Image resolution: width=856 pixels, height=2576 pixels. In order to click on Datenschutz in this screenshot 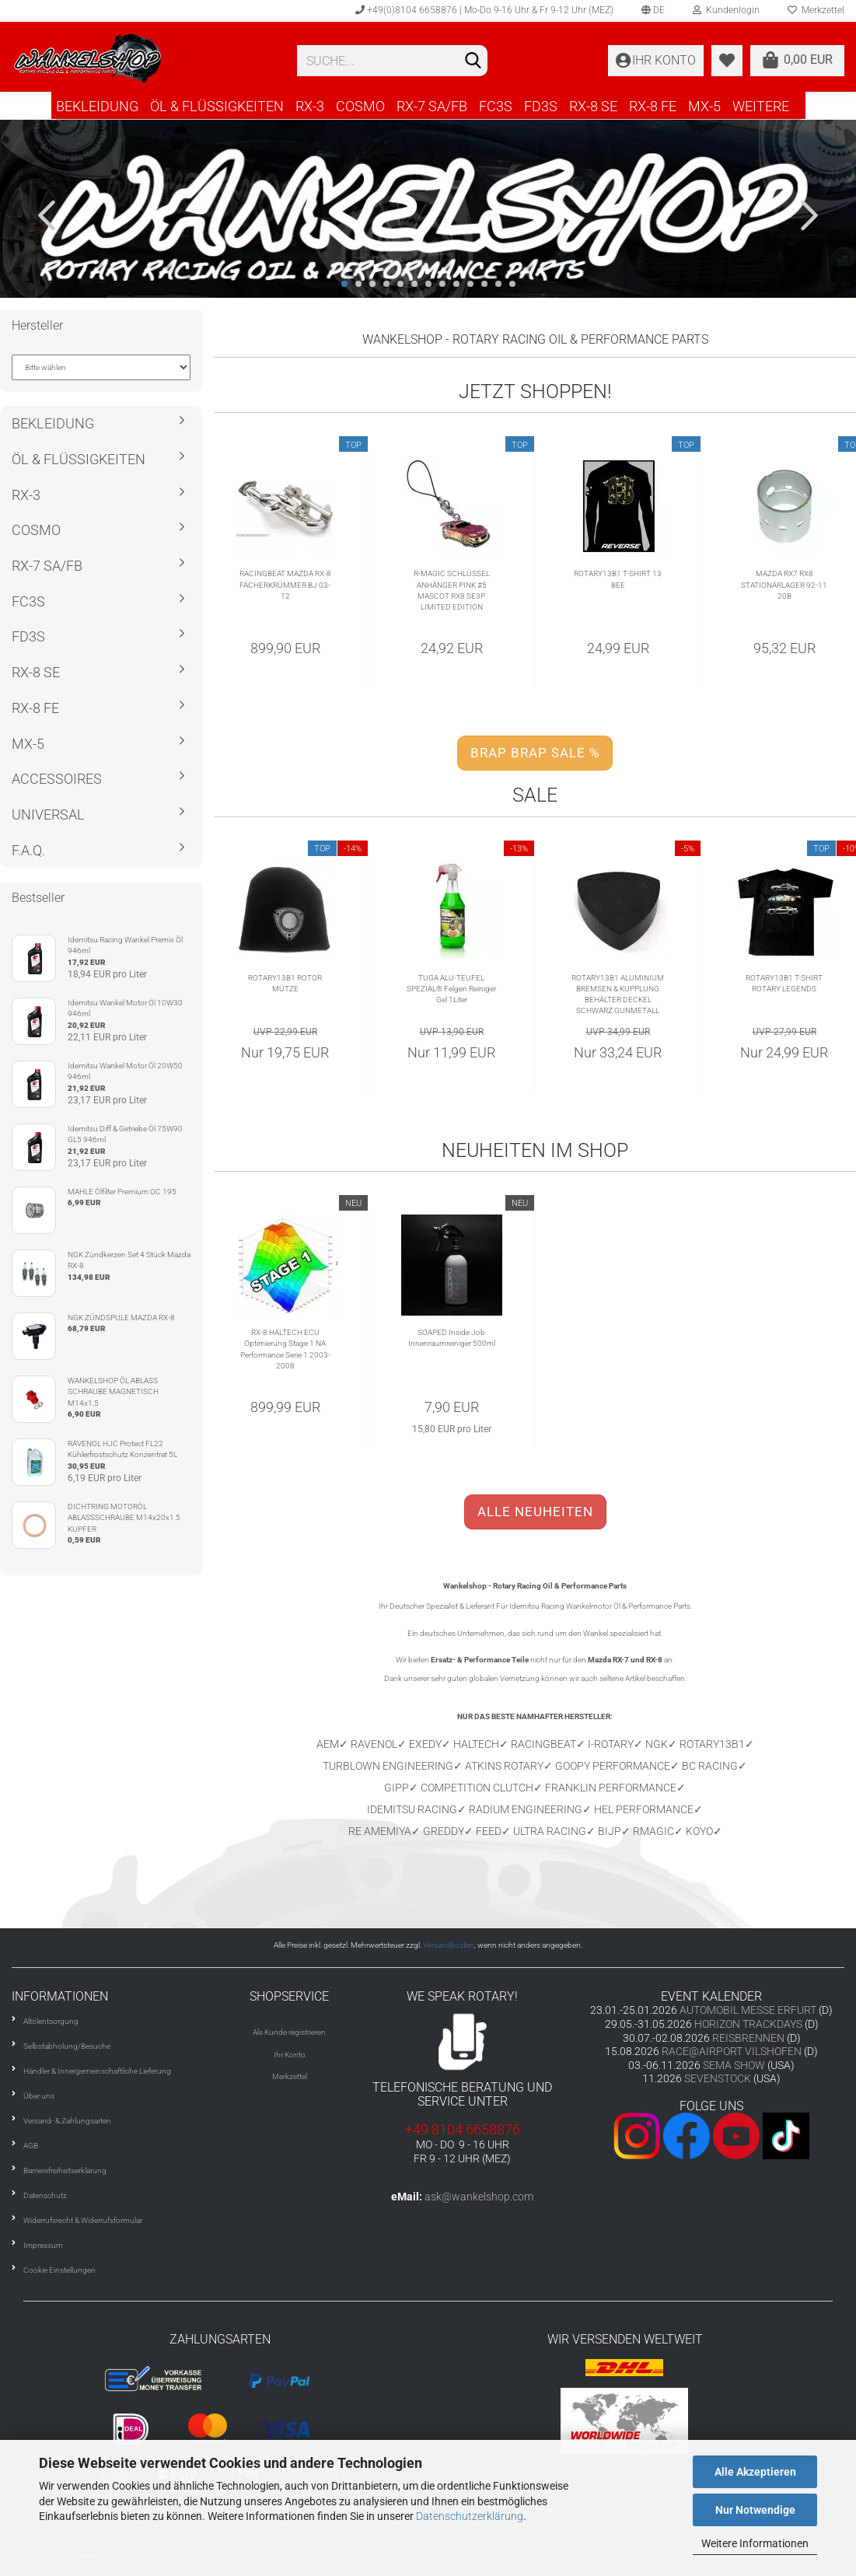, I will do `click(45, 2195)`.